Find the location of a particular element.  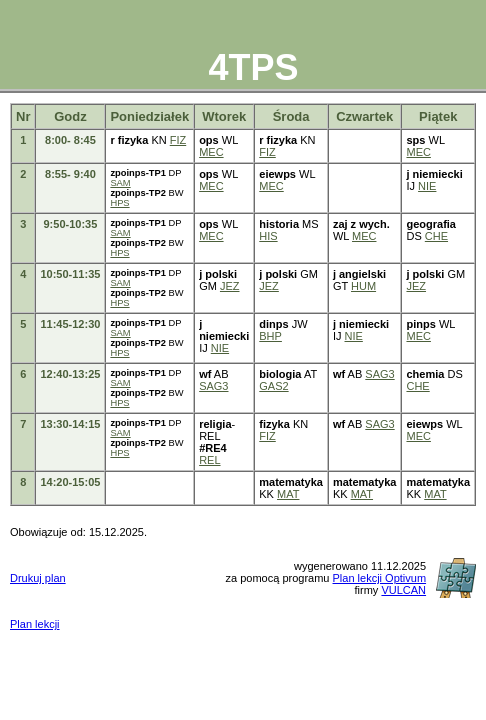

HUM is located at coordinates (363, 286).